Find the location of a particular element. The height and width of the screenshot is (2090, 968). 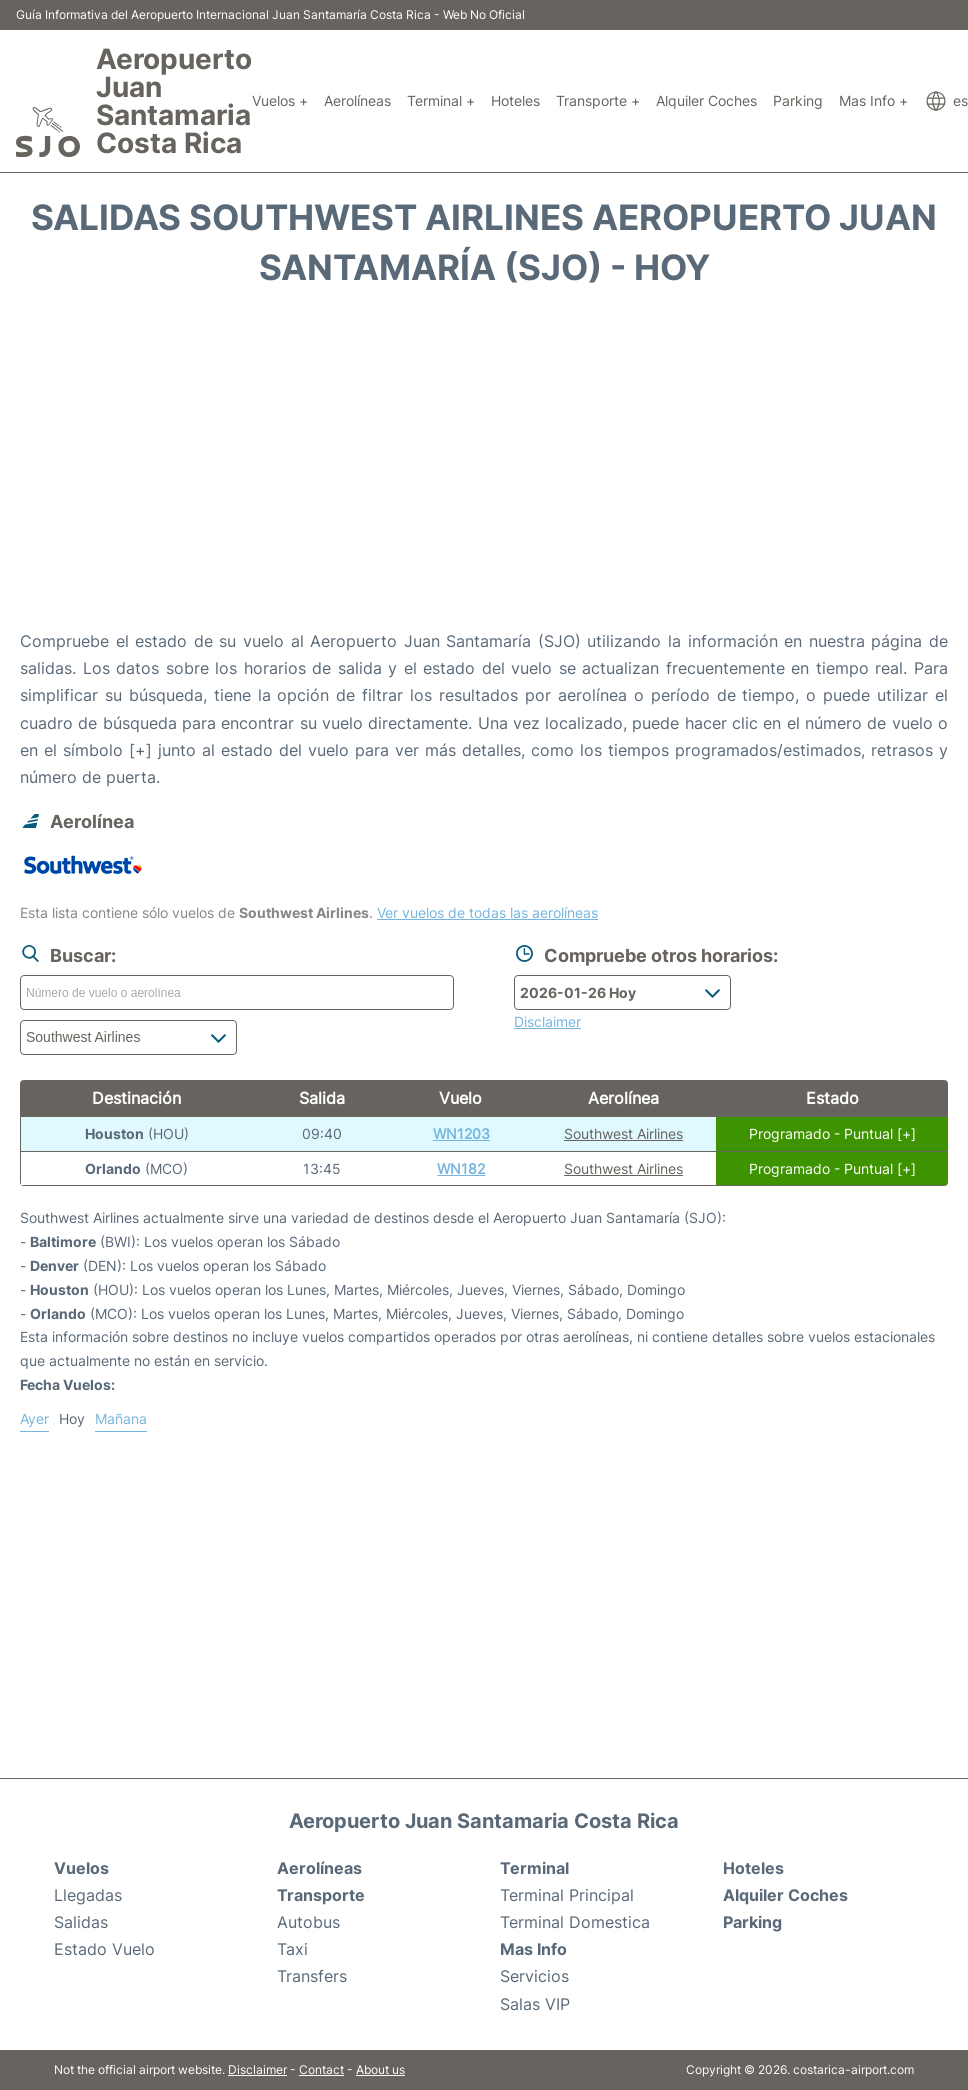

Terminal is located at coordinates (534, 1868).